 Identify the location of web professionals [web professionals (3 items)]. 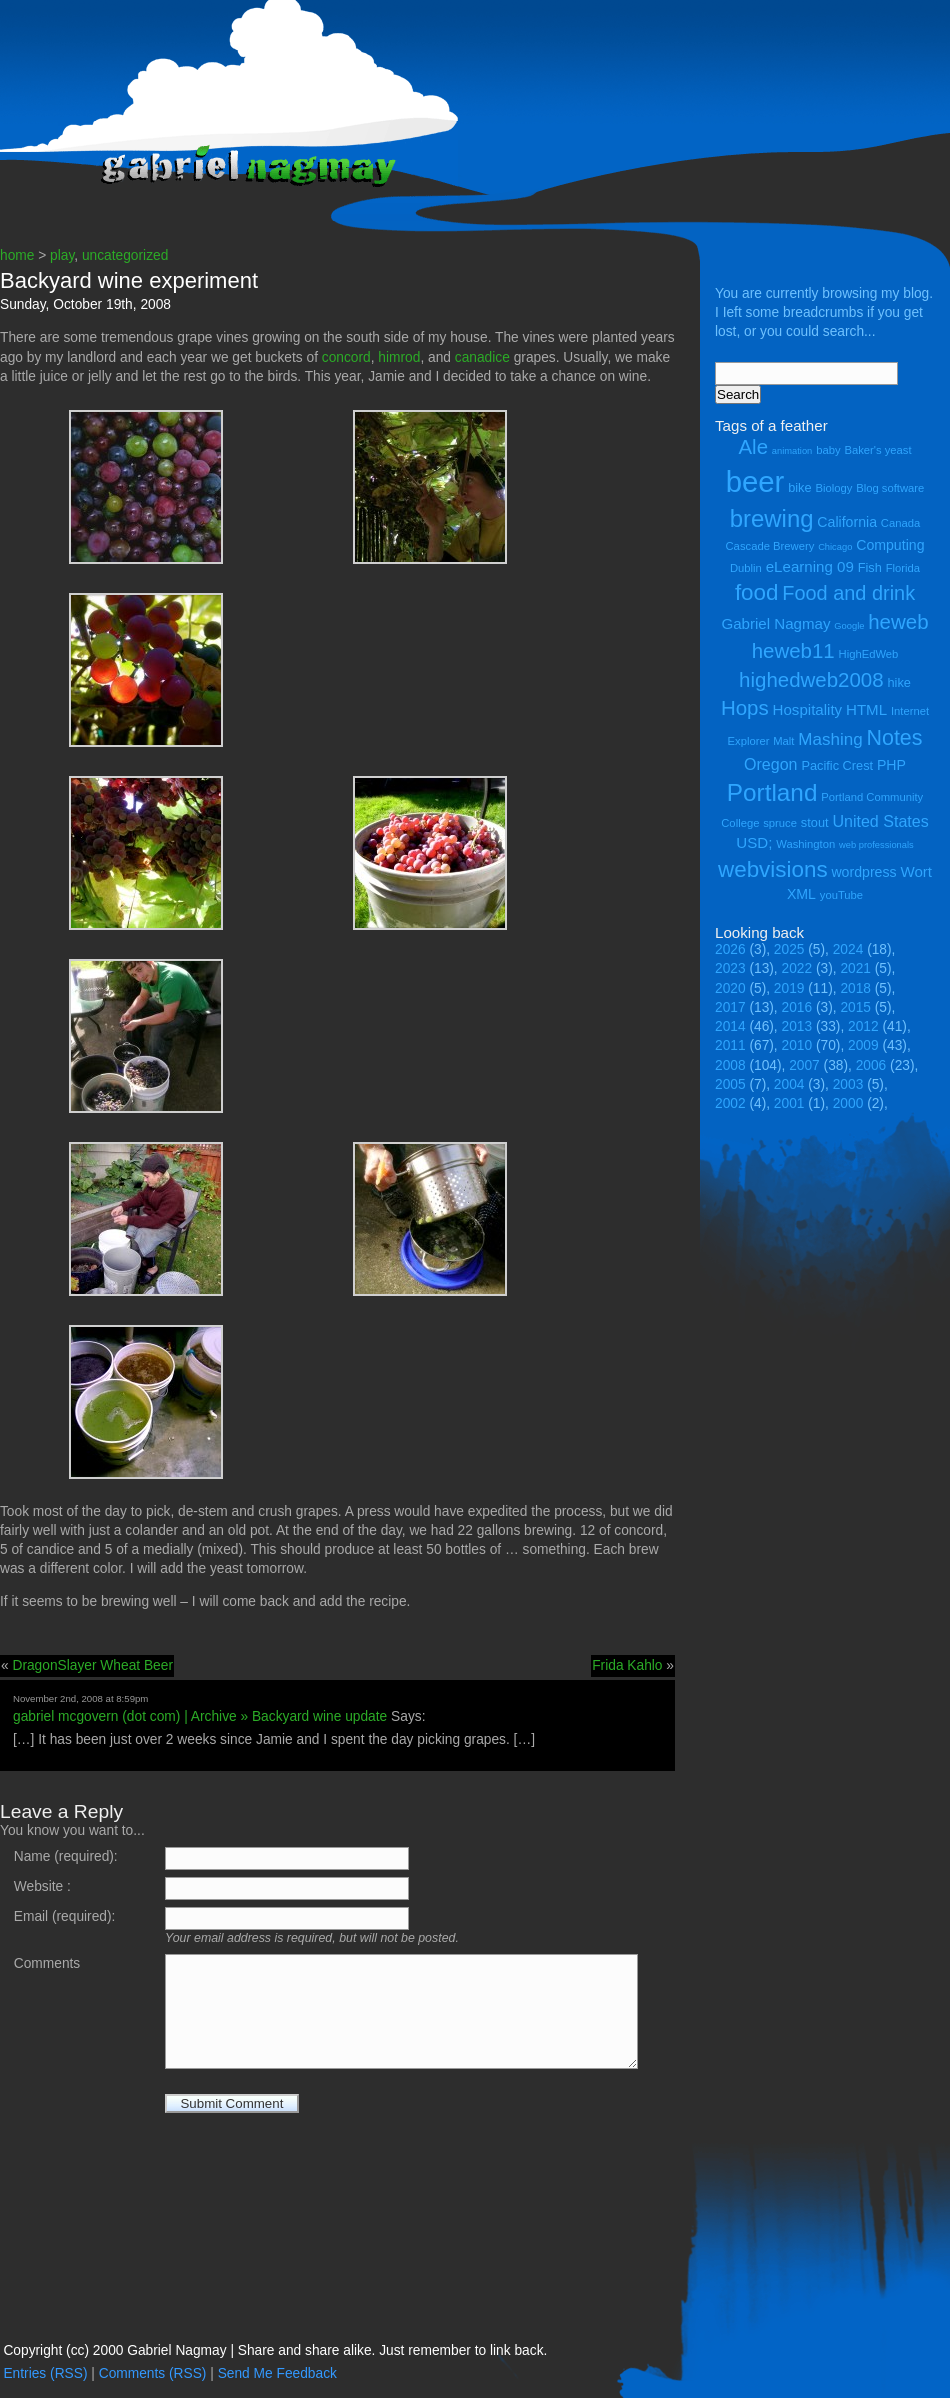
(876, 845).